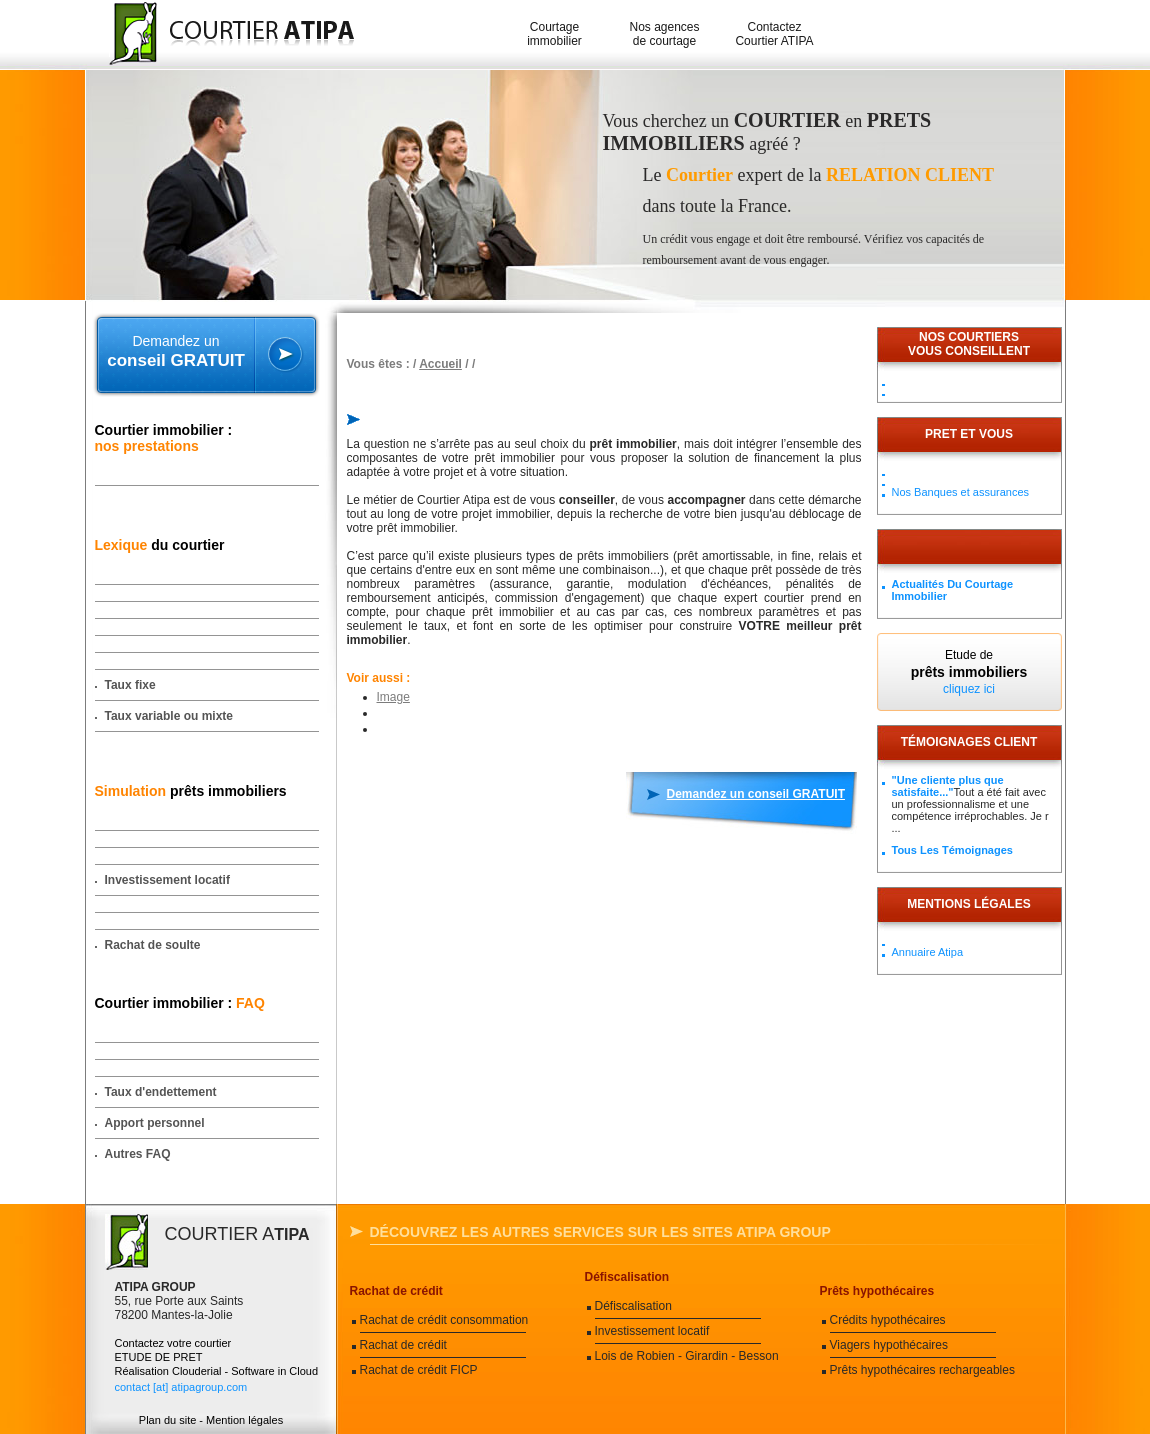 The height and width of the screenshot is (1434, 1150). What do you see at coordinates (159, 1357) in the screenshot?
I see `ETUDE DE PRET` at bounding box center [159, 1357].